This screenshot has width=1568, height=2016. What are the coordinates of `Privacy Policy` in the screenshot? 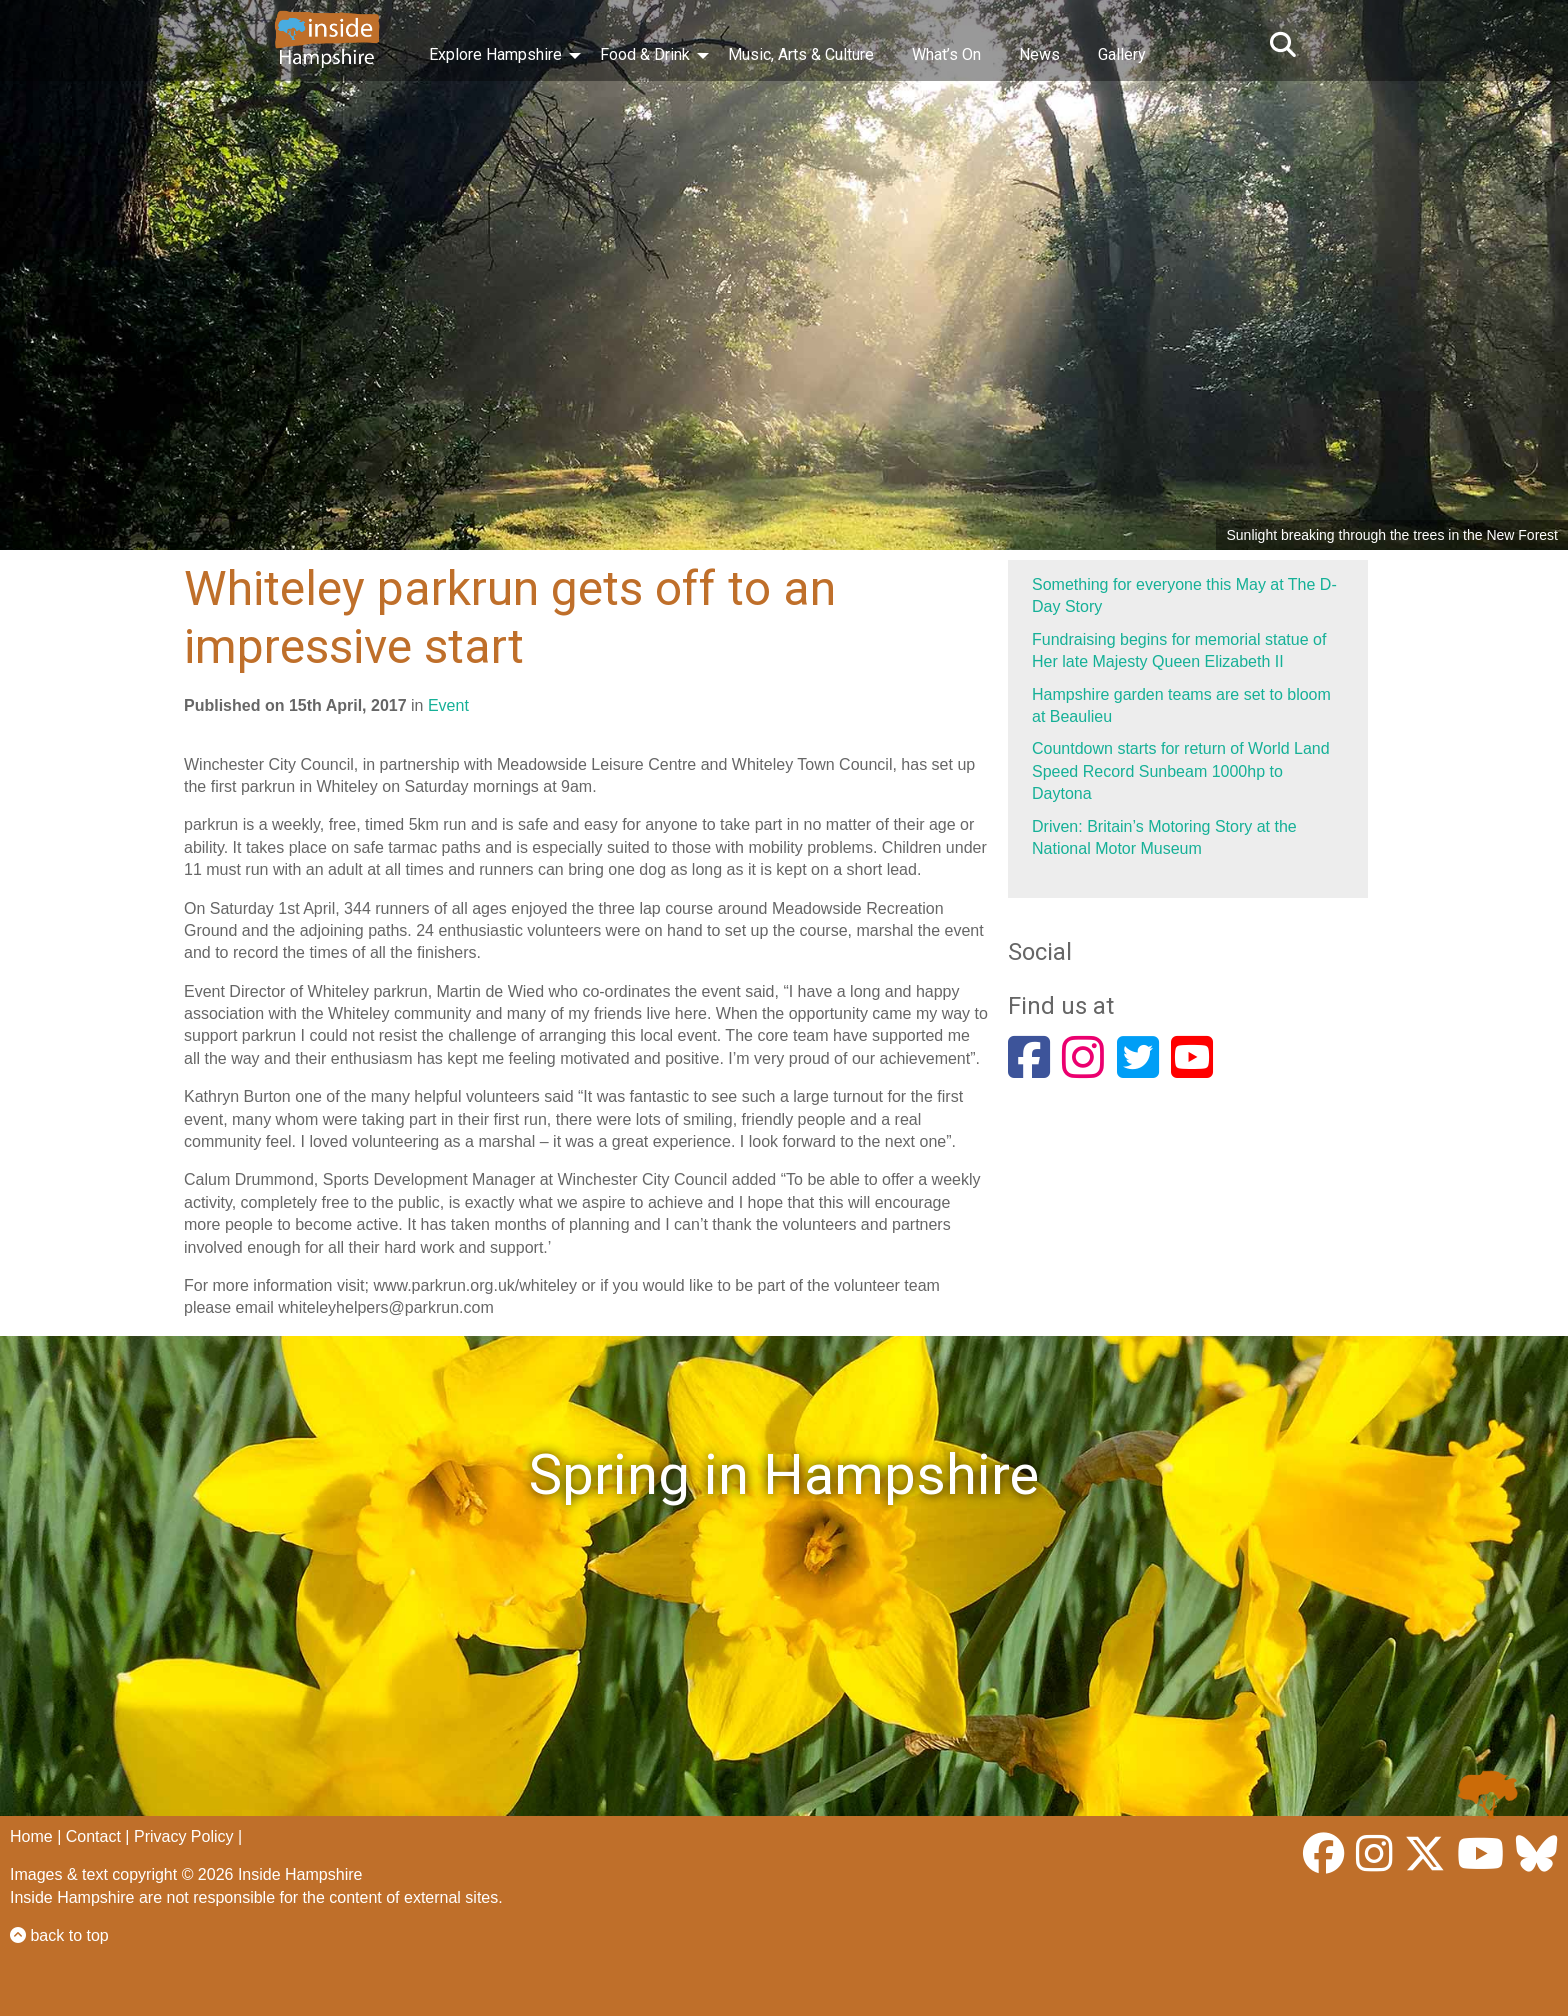 It's located at (184, 1836).